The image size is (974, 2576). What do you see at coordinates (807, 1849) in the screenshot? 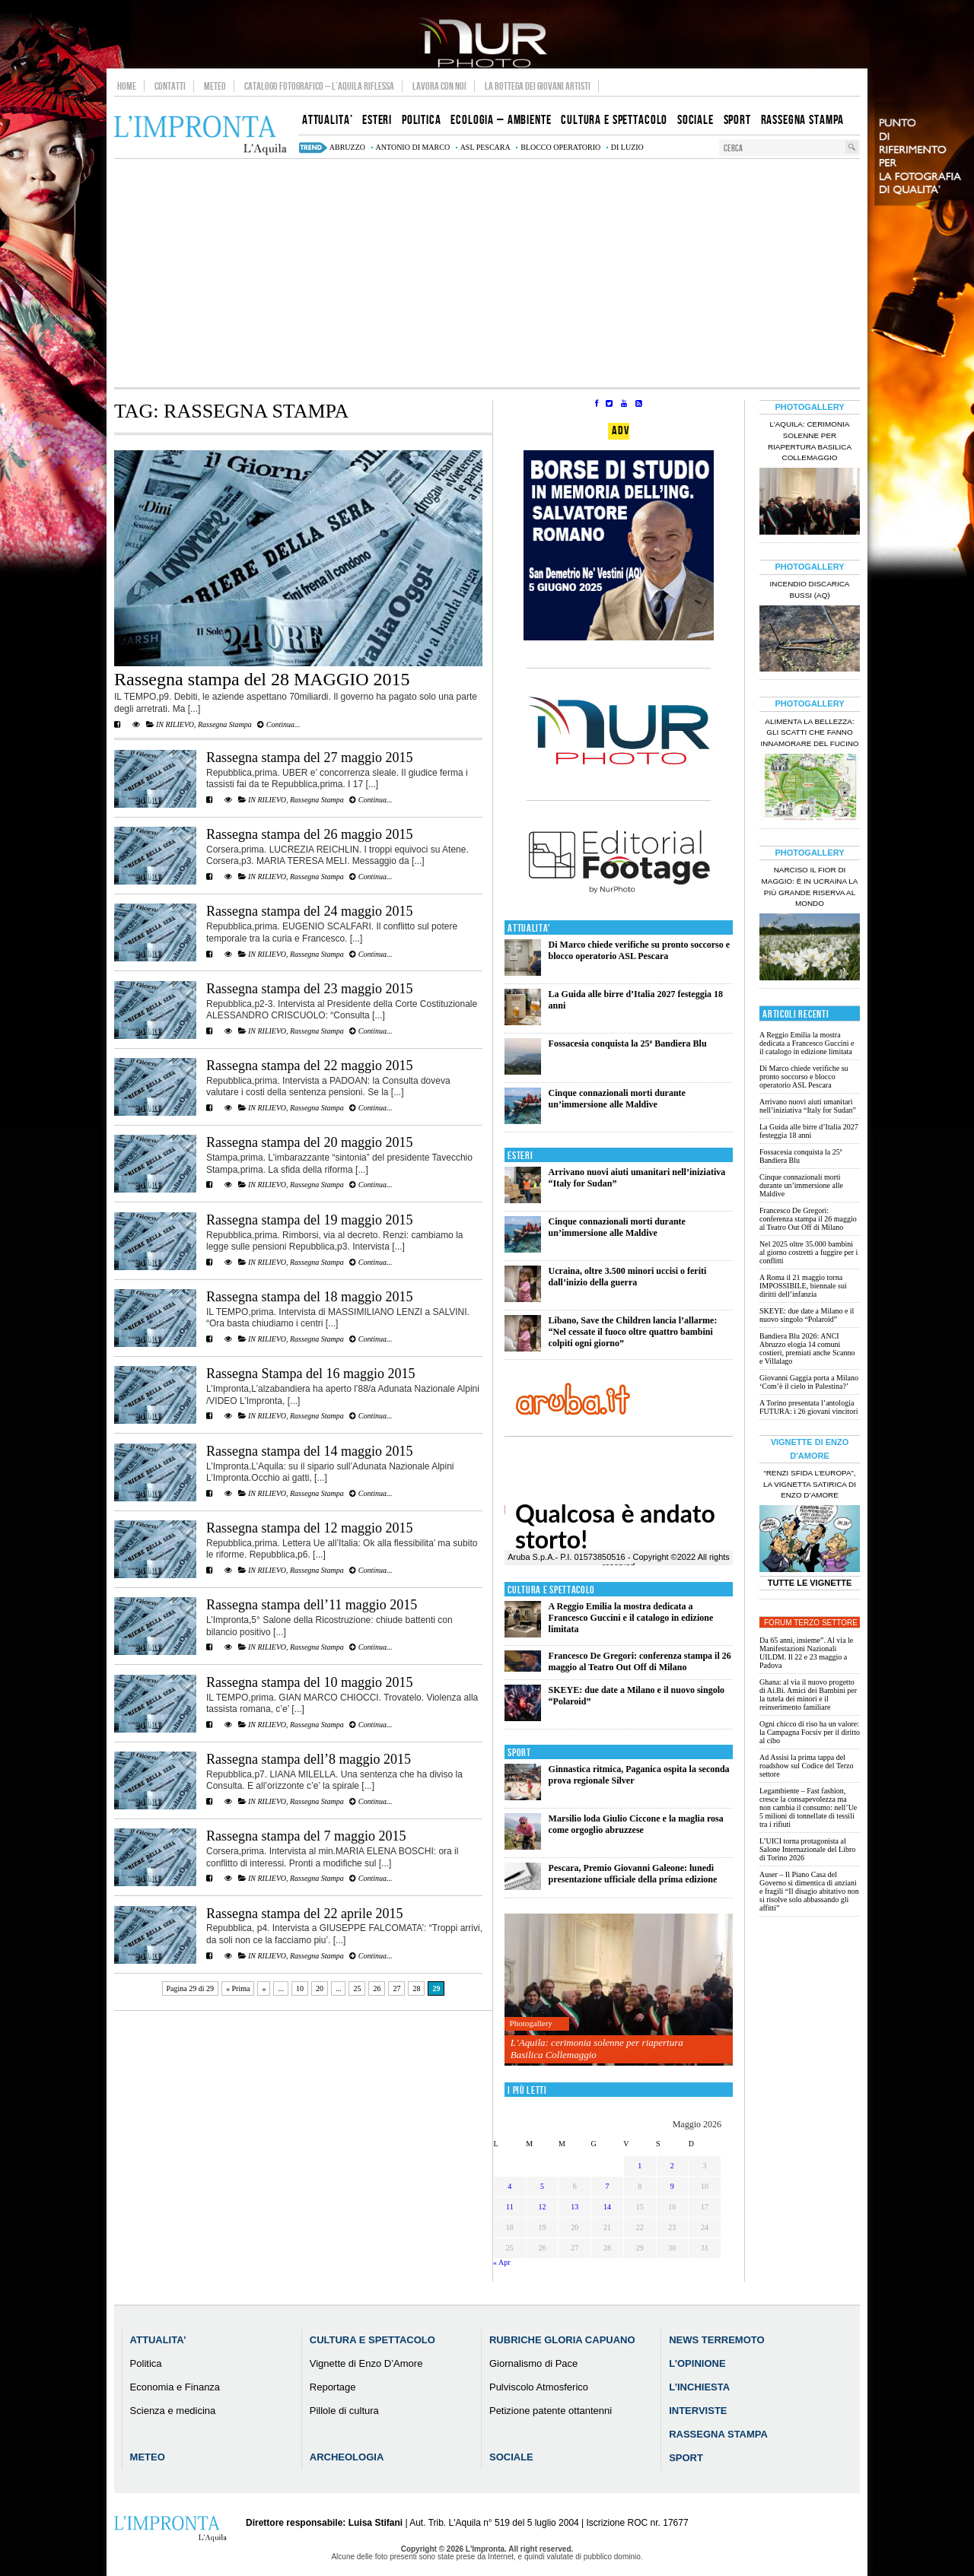
I see `L’UICI torna protagonista al Salone Internazionale del Libro di Torino 2026` at bounding box center [807, 1849].